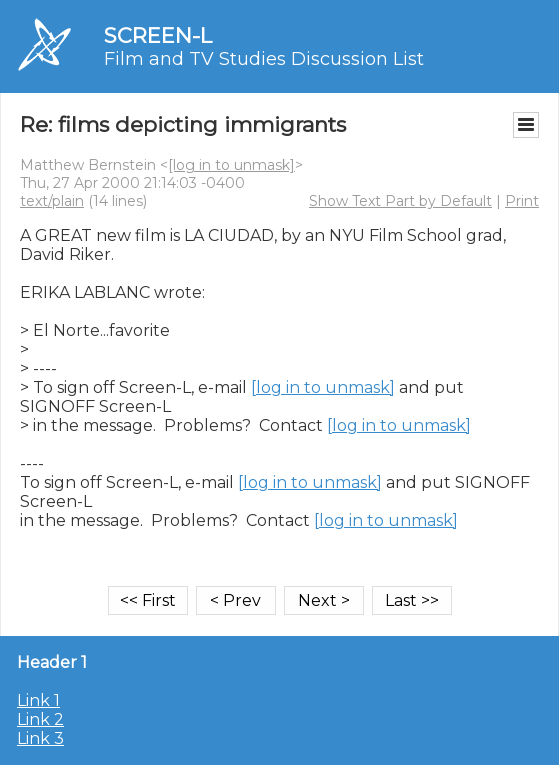 The height and width of the screenshot is (765, 559). Describe the element at coordinates (522, 201) in the screenshot. I see `Print` at that location.